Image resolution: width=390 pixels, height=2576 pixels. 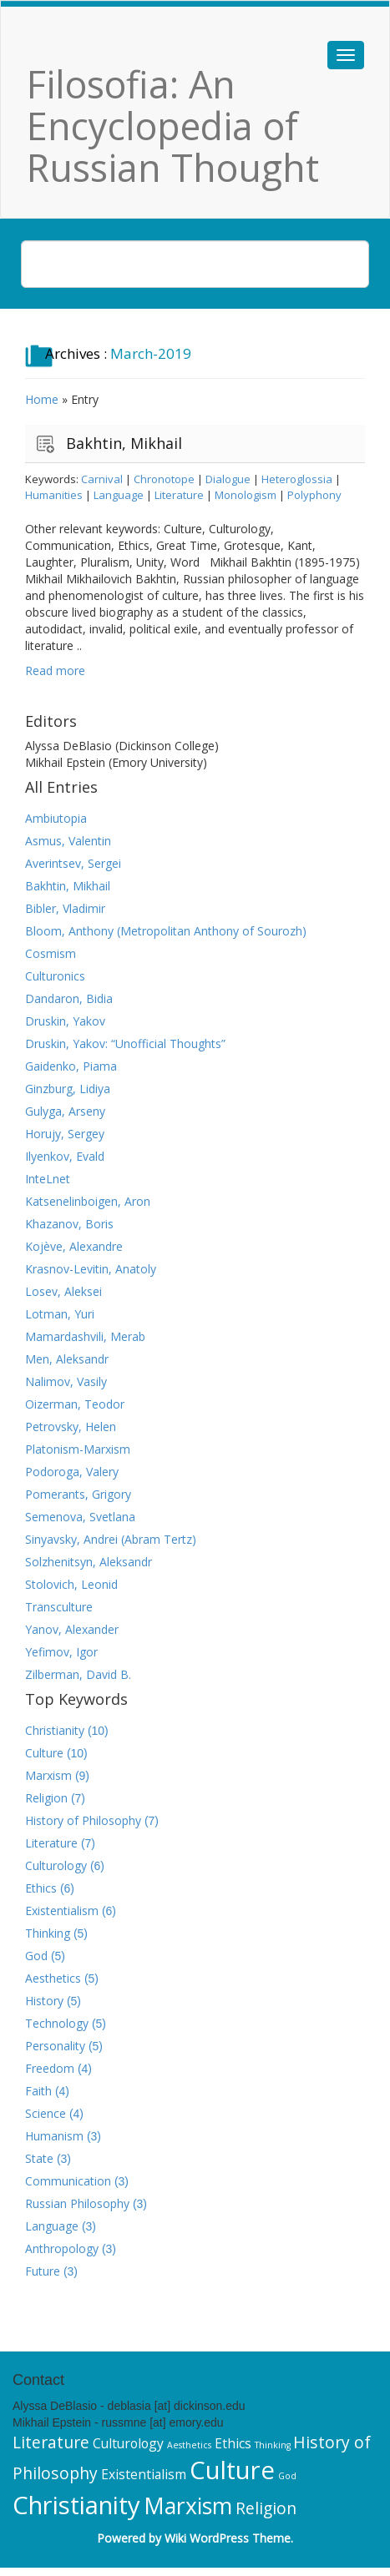 What do you see at coordinates (102, 478) in the screenshot?
I see `Carnival` at bounding box center [102, 478].